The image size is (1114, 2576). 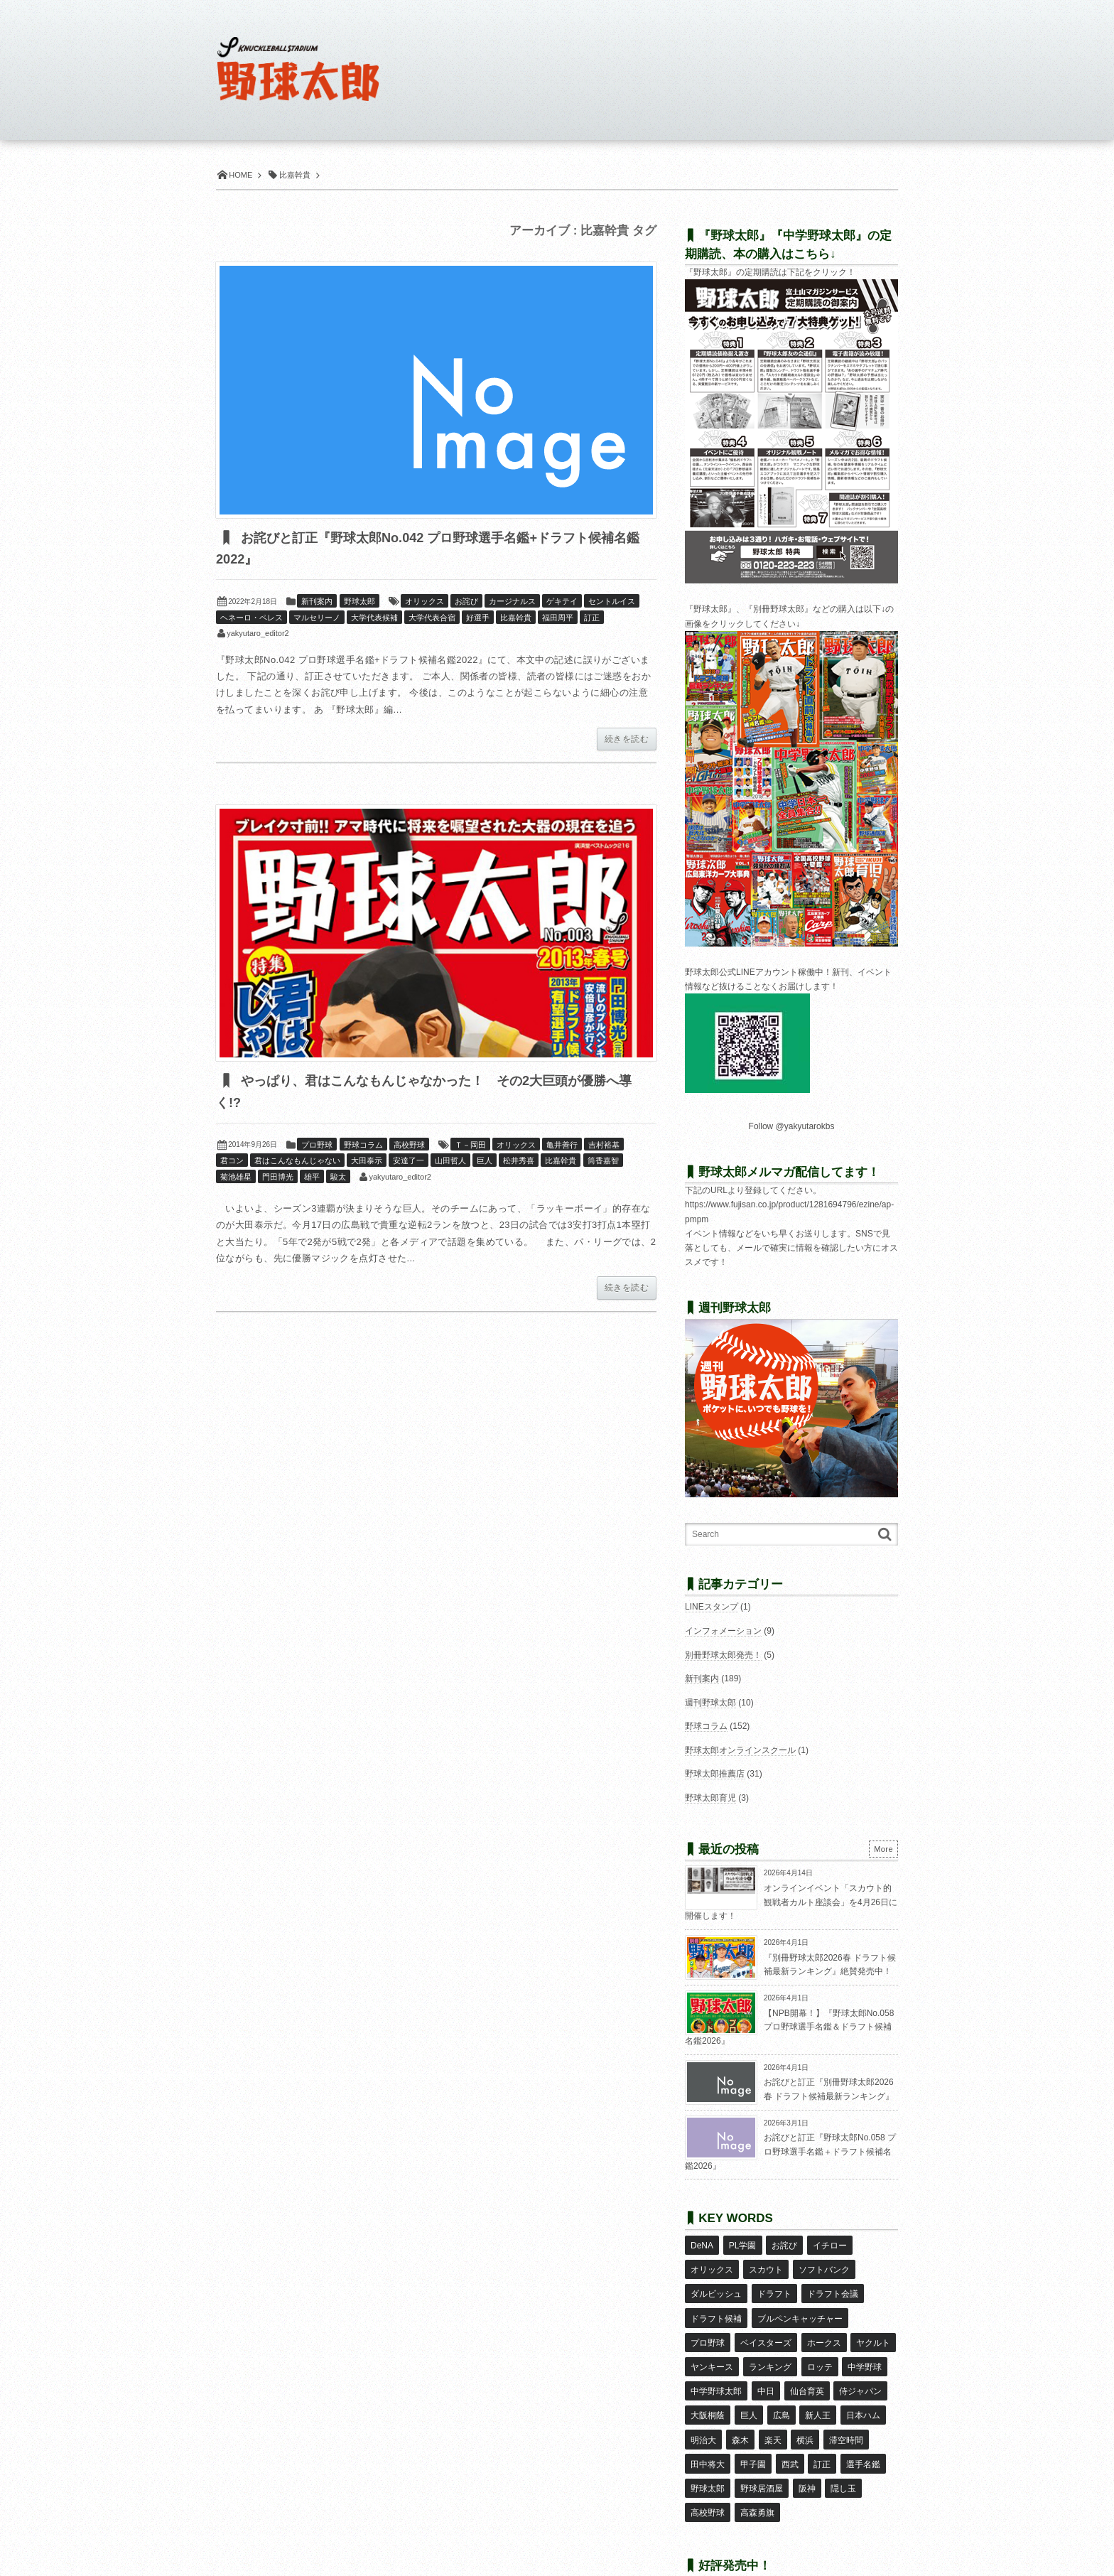 I want to click on 好選手, so click(x=478, y=618).